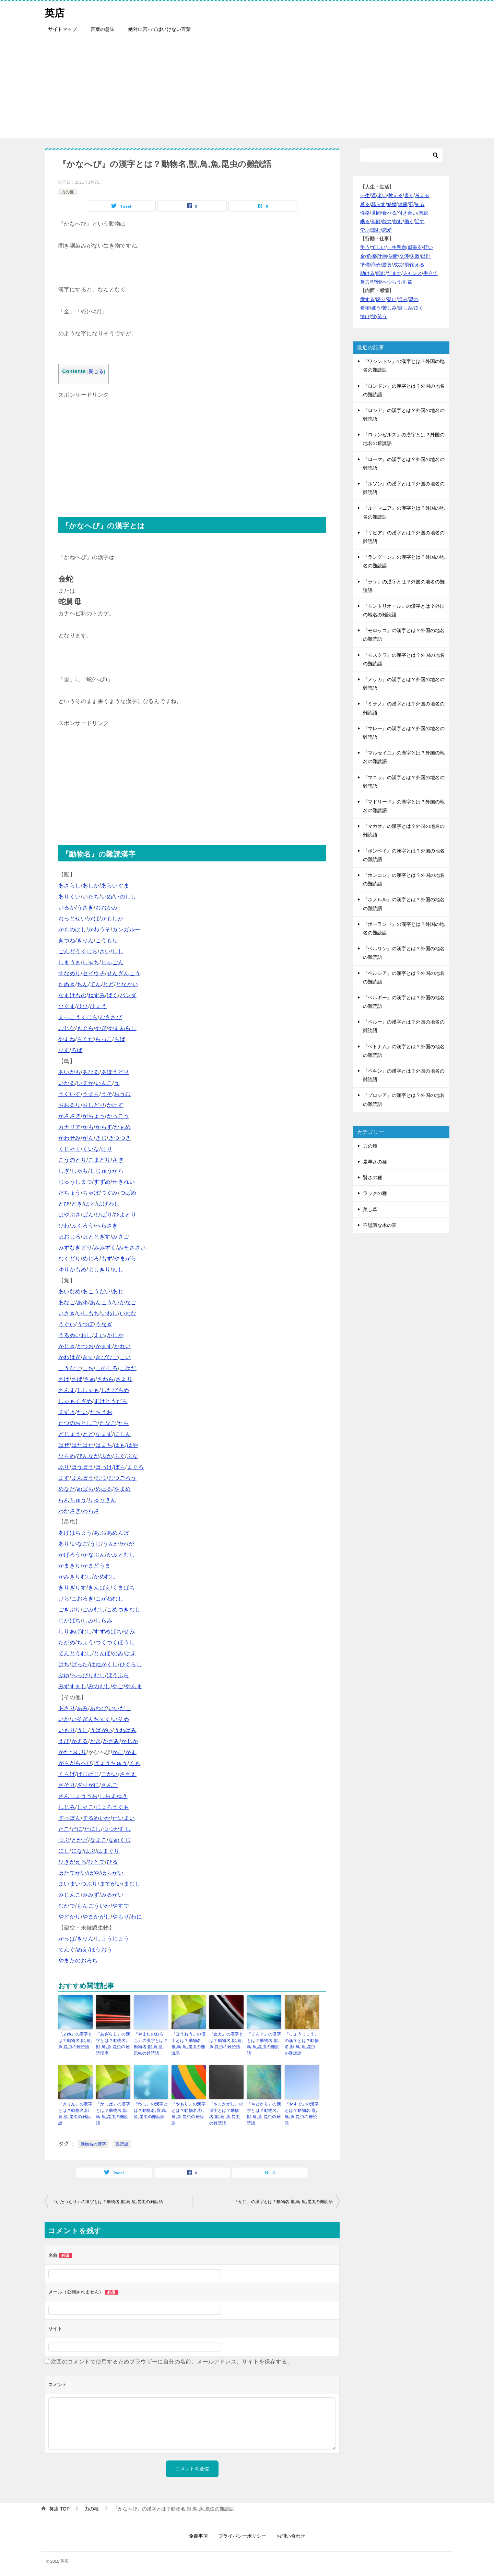 The image size is (494, 2576). What do you see at coordinates (376, 213) in the screenshot?
I see `世間` at bounding box center [376, 213].